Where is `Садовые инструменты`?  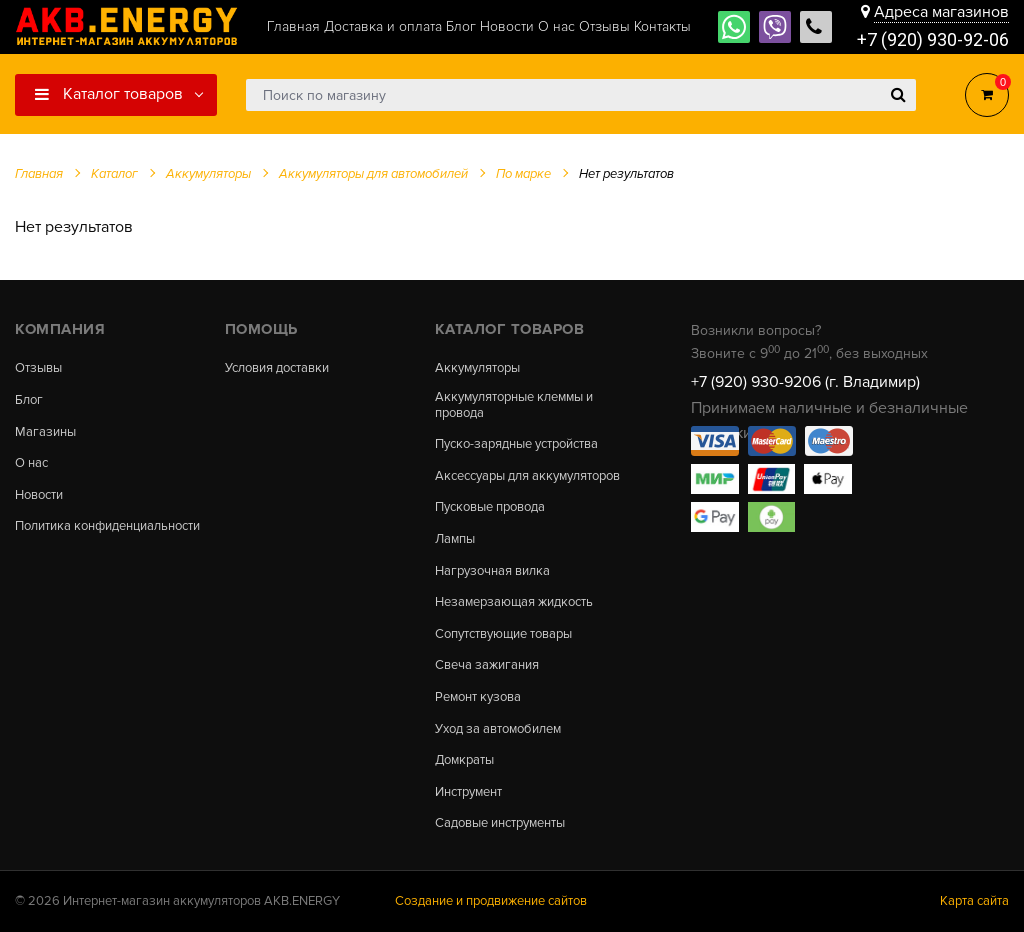 Садовые инструменты is located at coordinates (500, 823).